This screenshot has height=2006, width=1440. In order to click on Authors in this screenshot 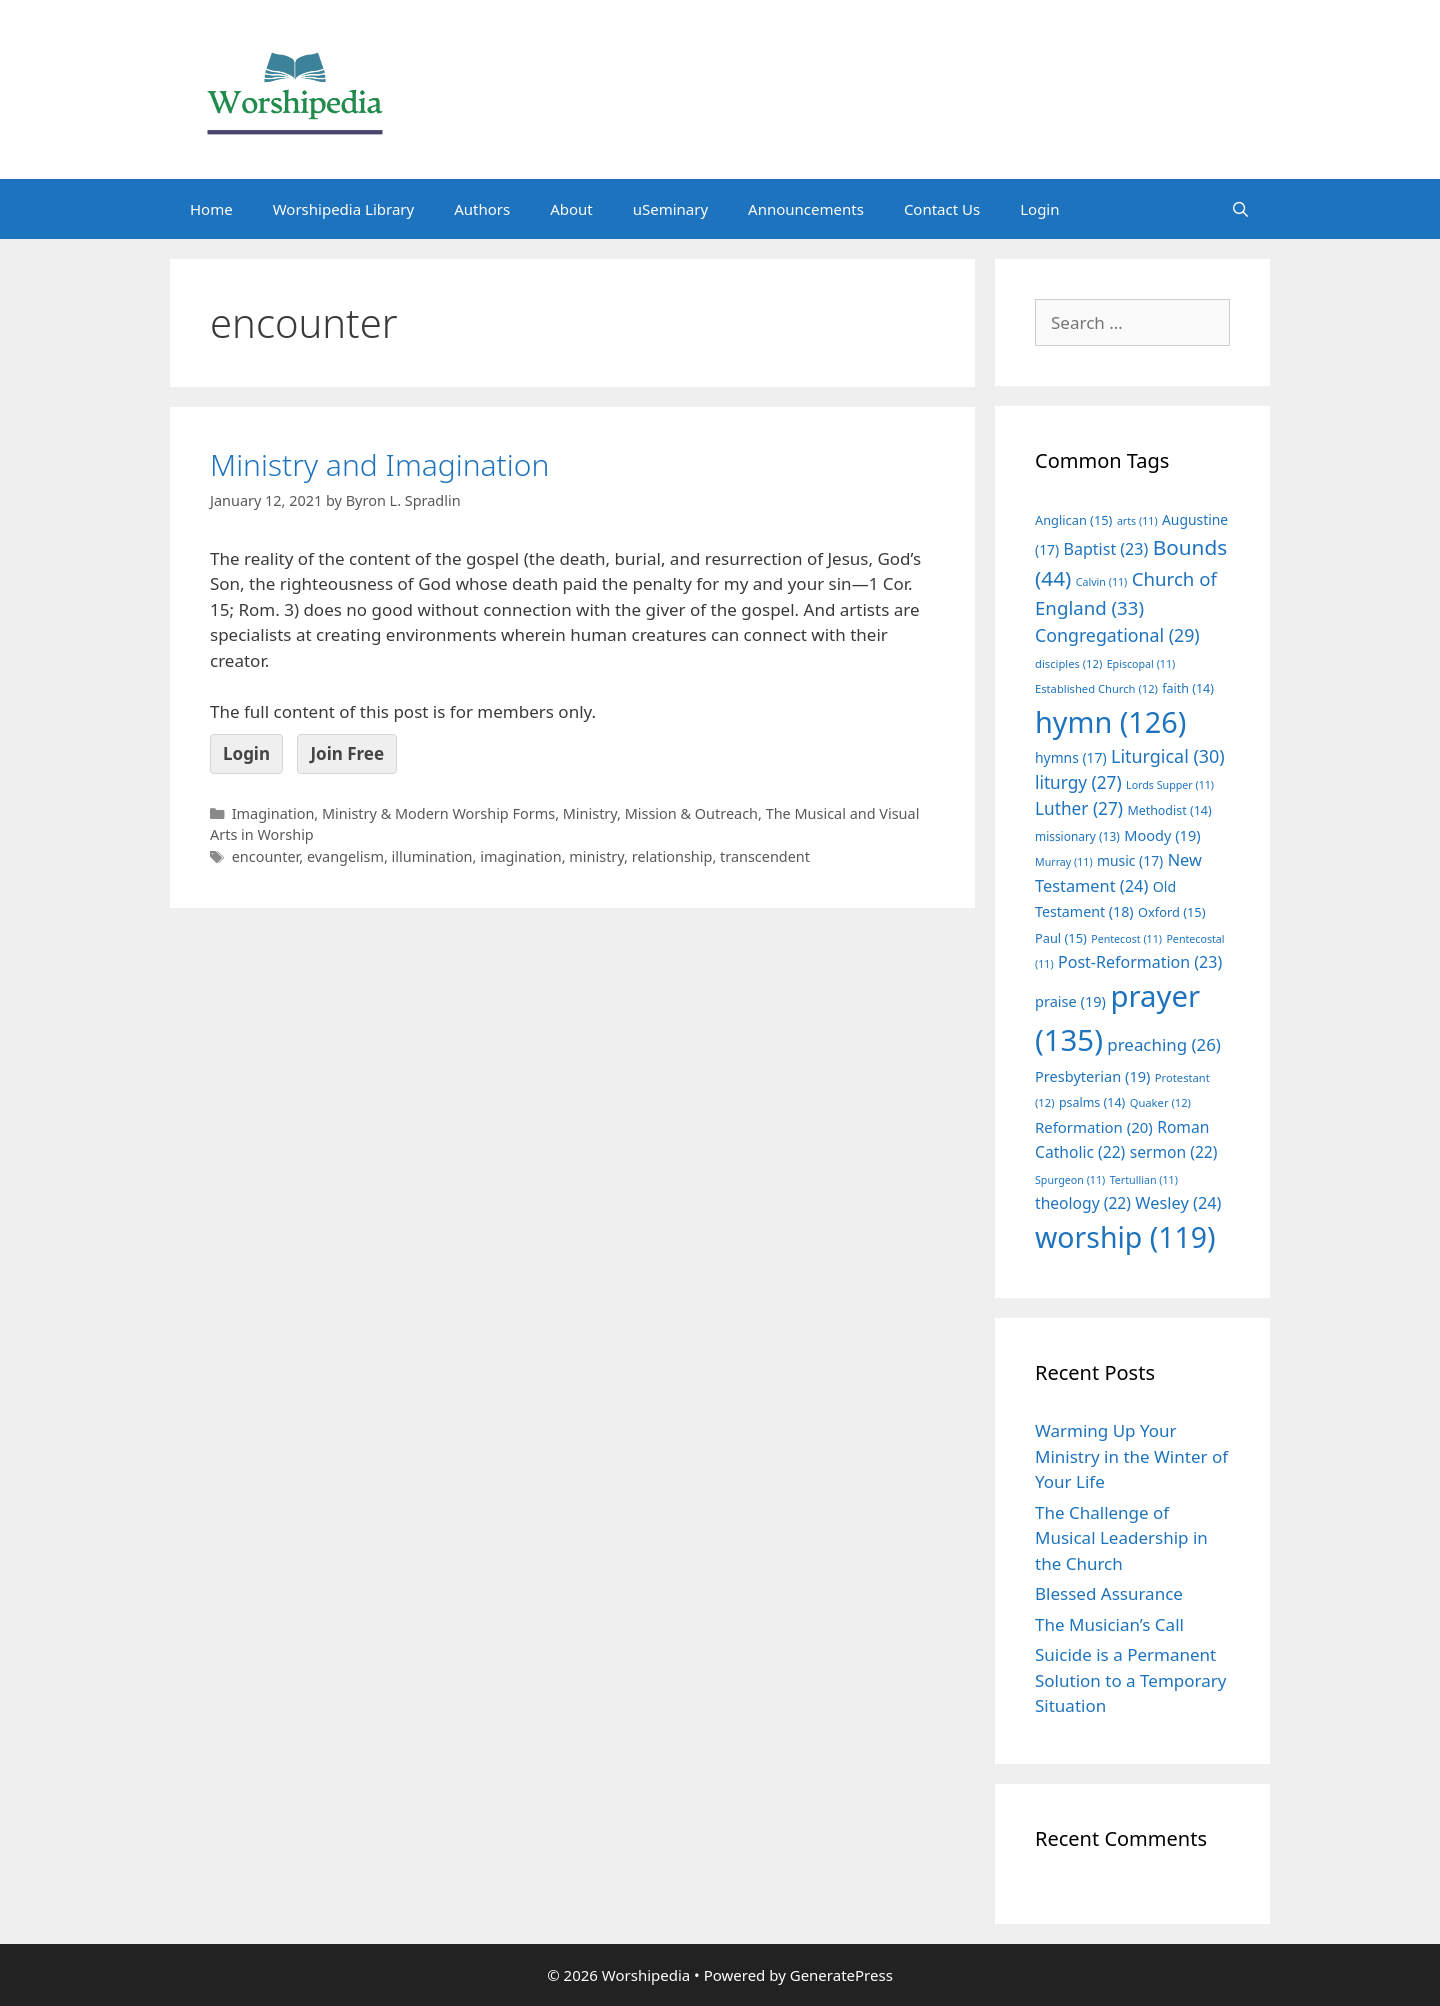, I will do `click(482, 209)`.